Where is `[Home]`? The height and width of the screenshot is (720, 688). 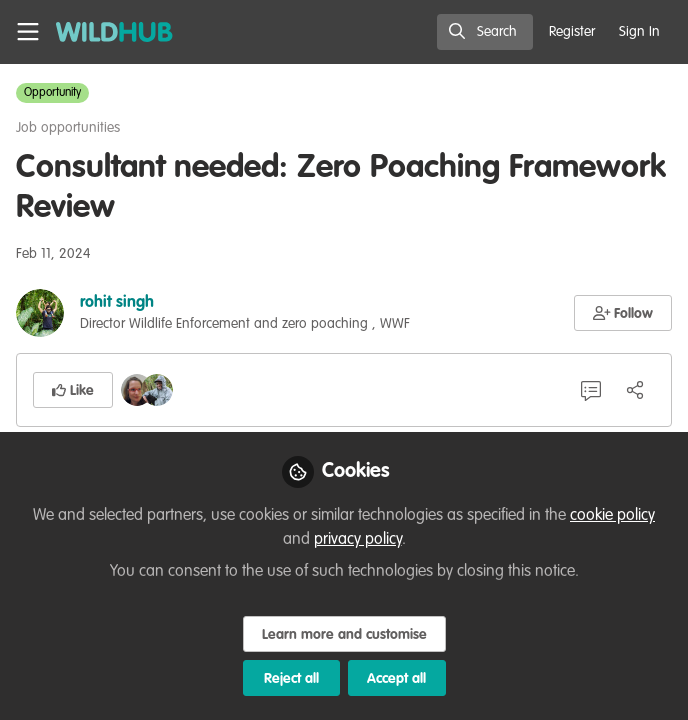
[Home] is located at coordinates (114, 32).